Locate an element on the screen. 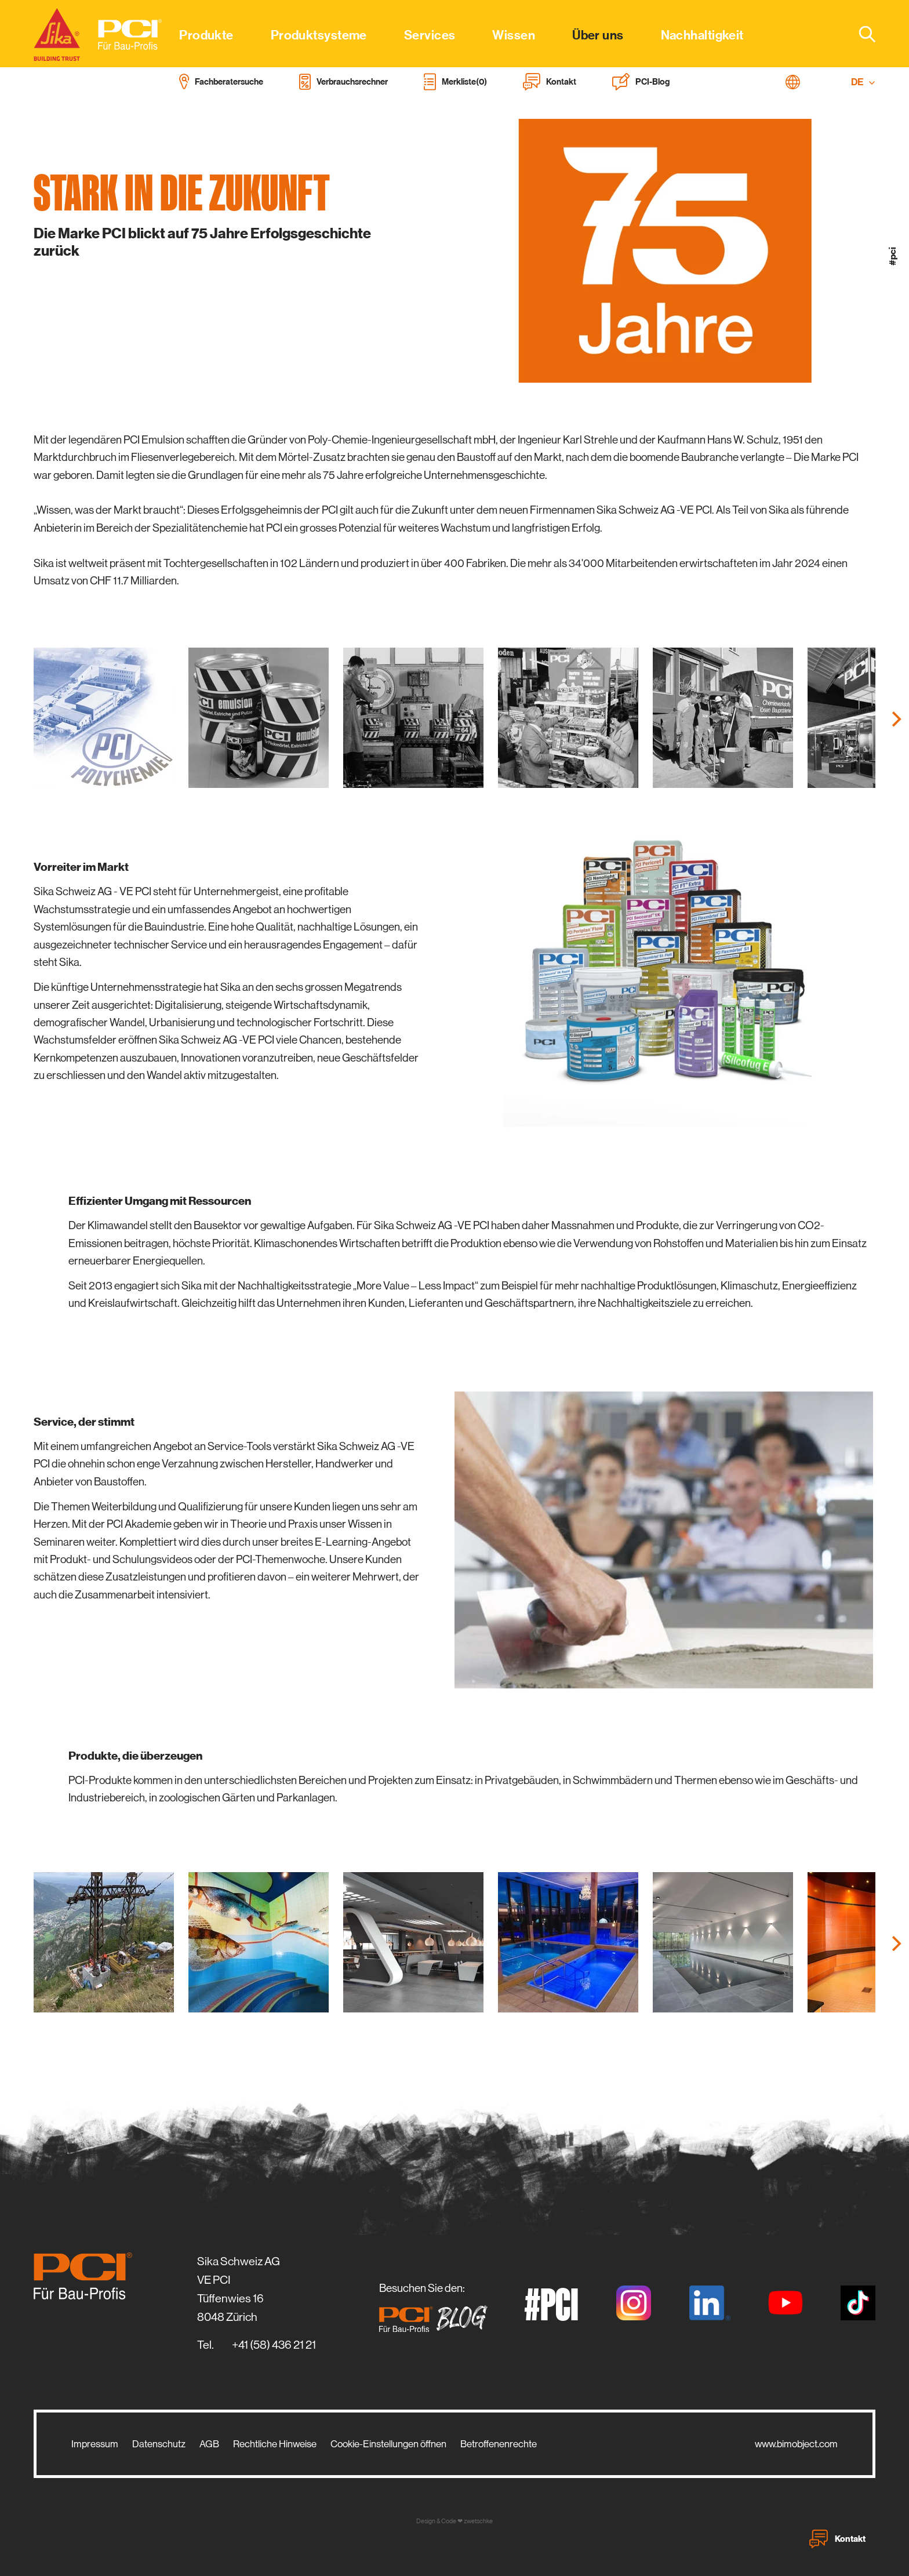 The width and height of the screenshot is (909, 2576). AGB is located at coordinates (209, 2444).